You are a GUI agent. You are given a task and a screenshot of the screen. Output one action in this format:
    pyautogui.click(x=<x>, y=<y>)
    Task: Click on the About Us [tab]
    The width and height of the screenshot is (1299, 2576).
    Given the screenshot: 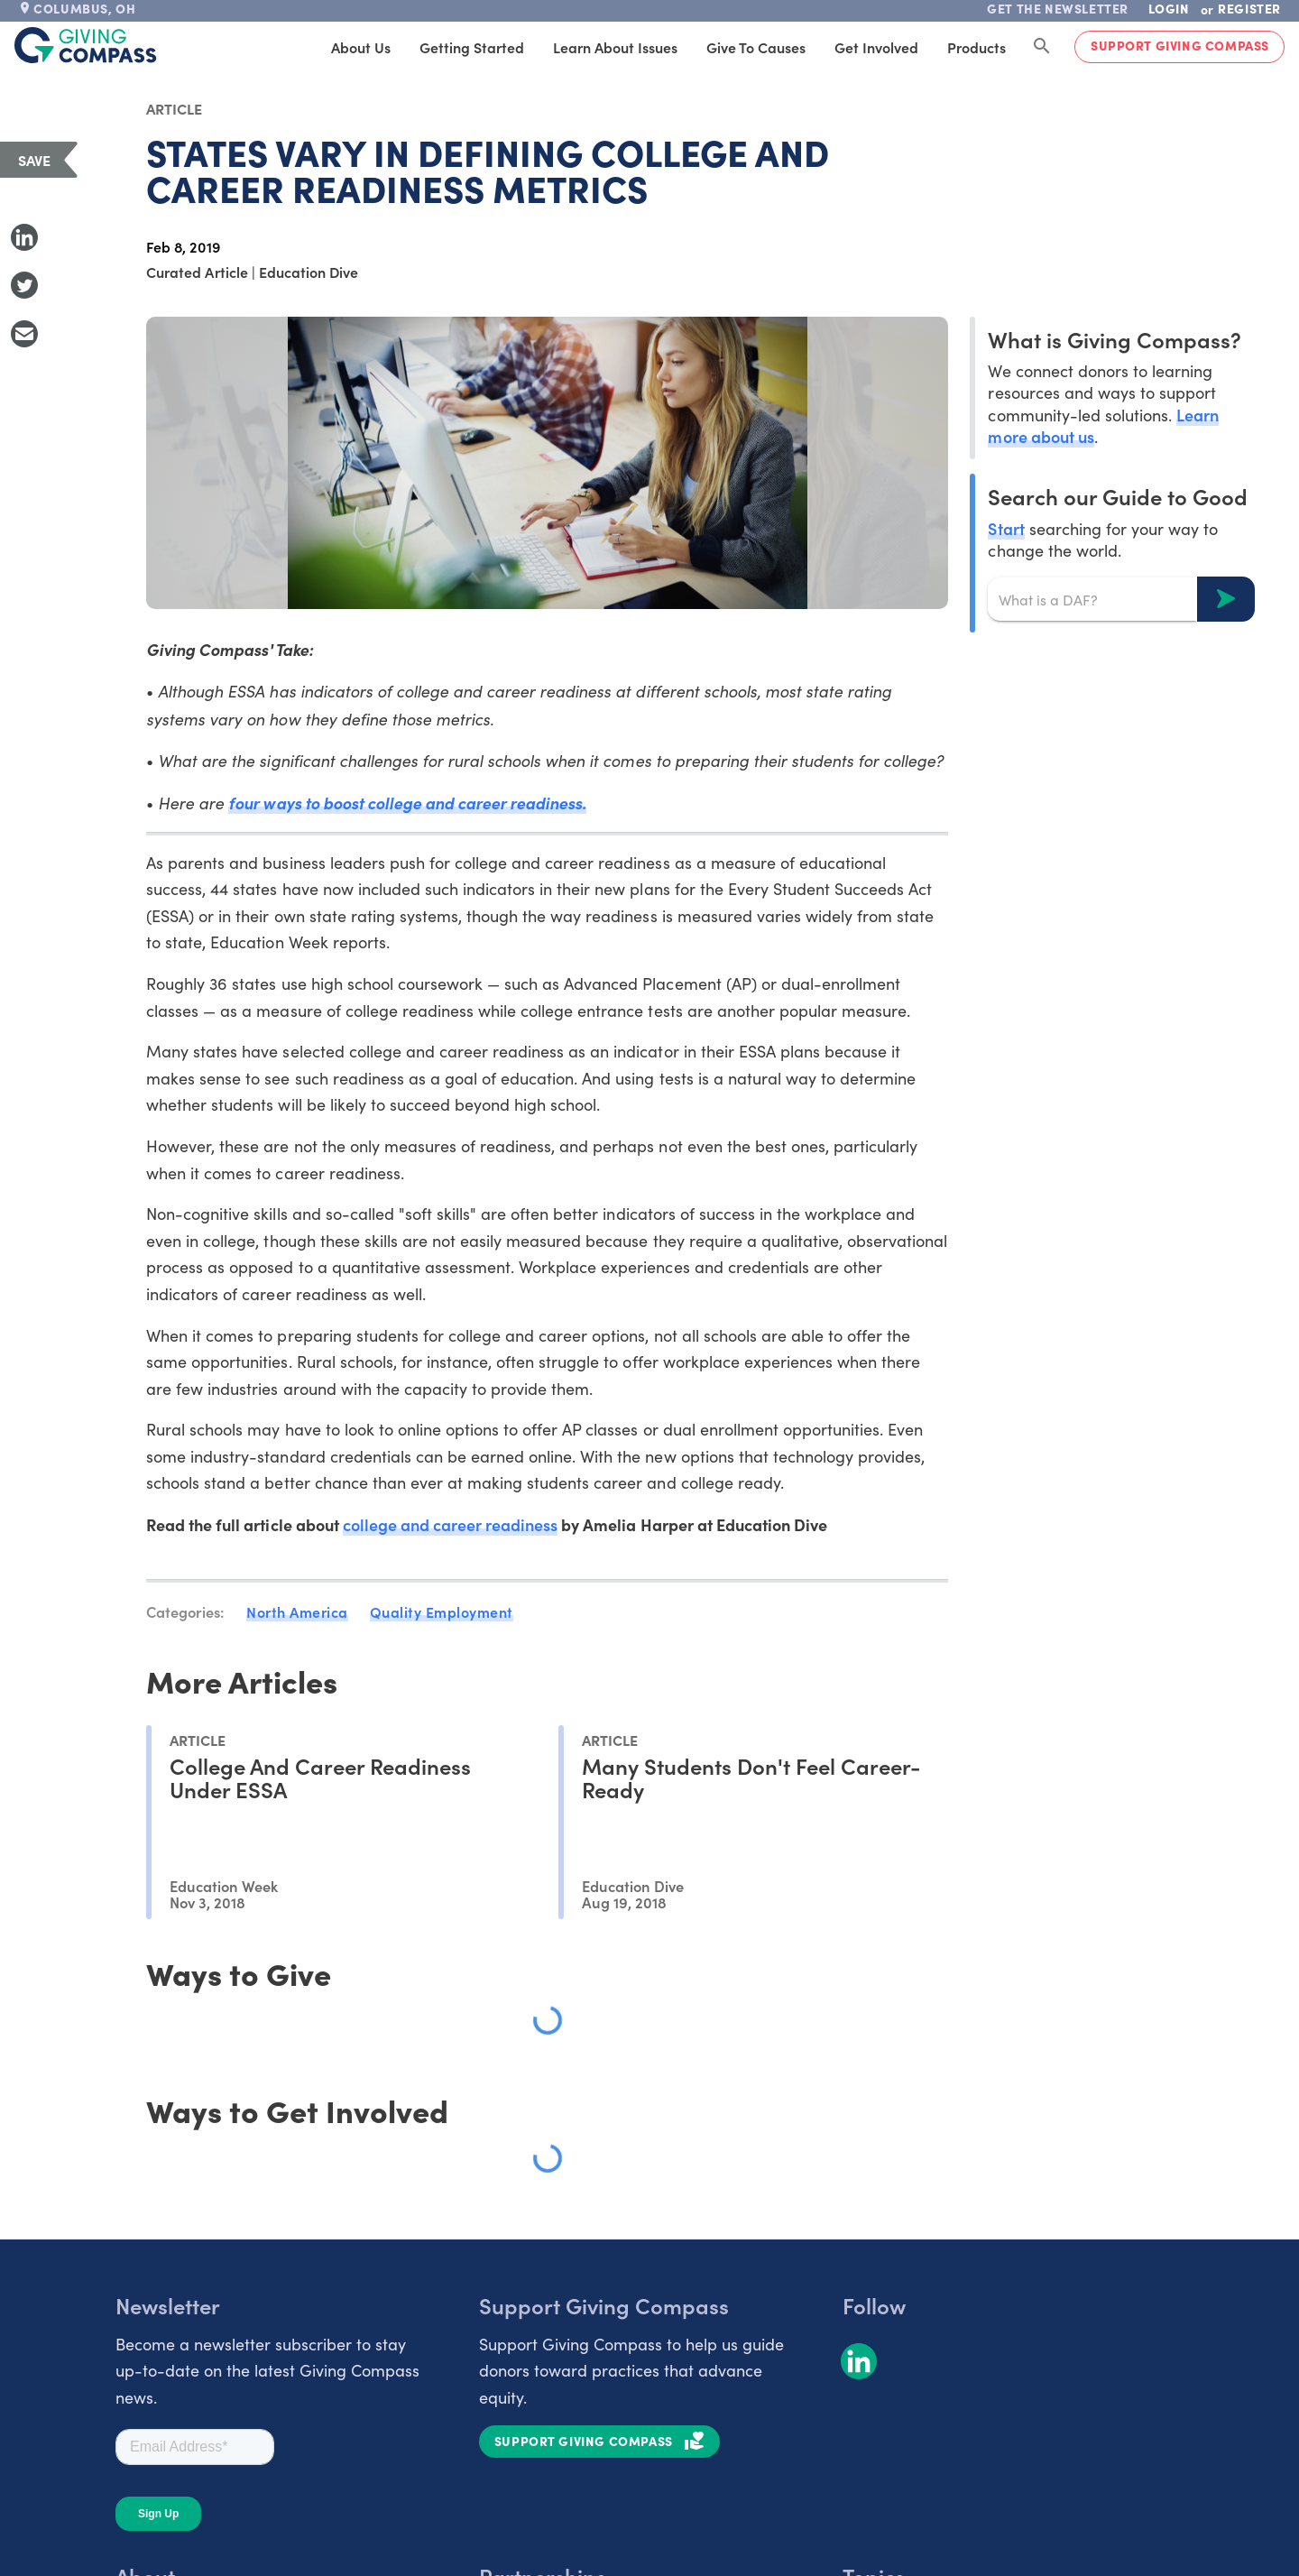 What is the action you would take?
    pyautogui.click(x=361, y=47)
    